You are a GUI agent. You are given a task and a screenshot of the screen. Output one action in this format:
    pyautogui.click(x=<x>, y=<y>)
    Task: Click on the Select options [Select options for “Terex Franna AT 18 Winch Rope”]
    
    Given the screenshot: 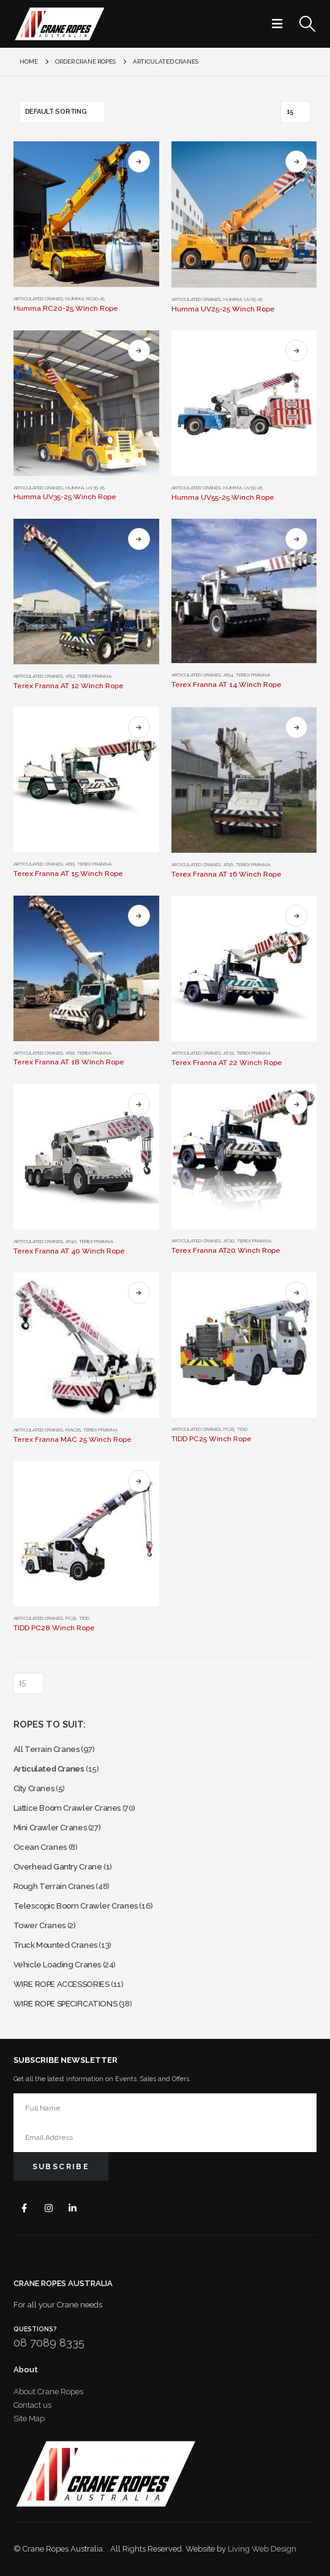 What is the action you would take?
    pyautogui.click(x=139, y=916)
    